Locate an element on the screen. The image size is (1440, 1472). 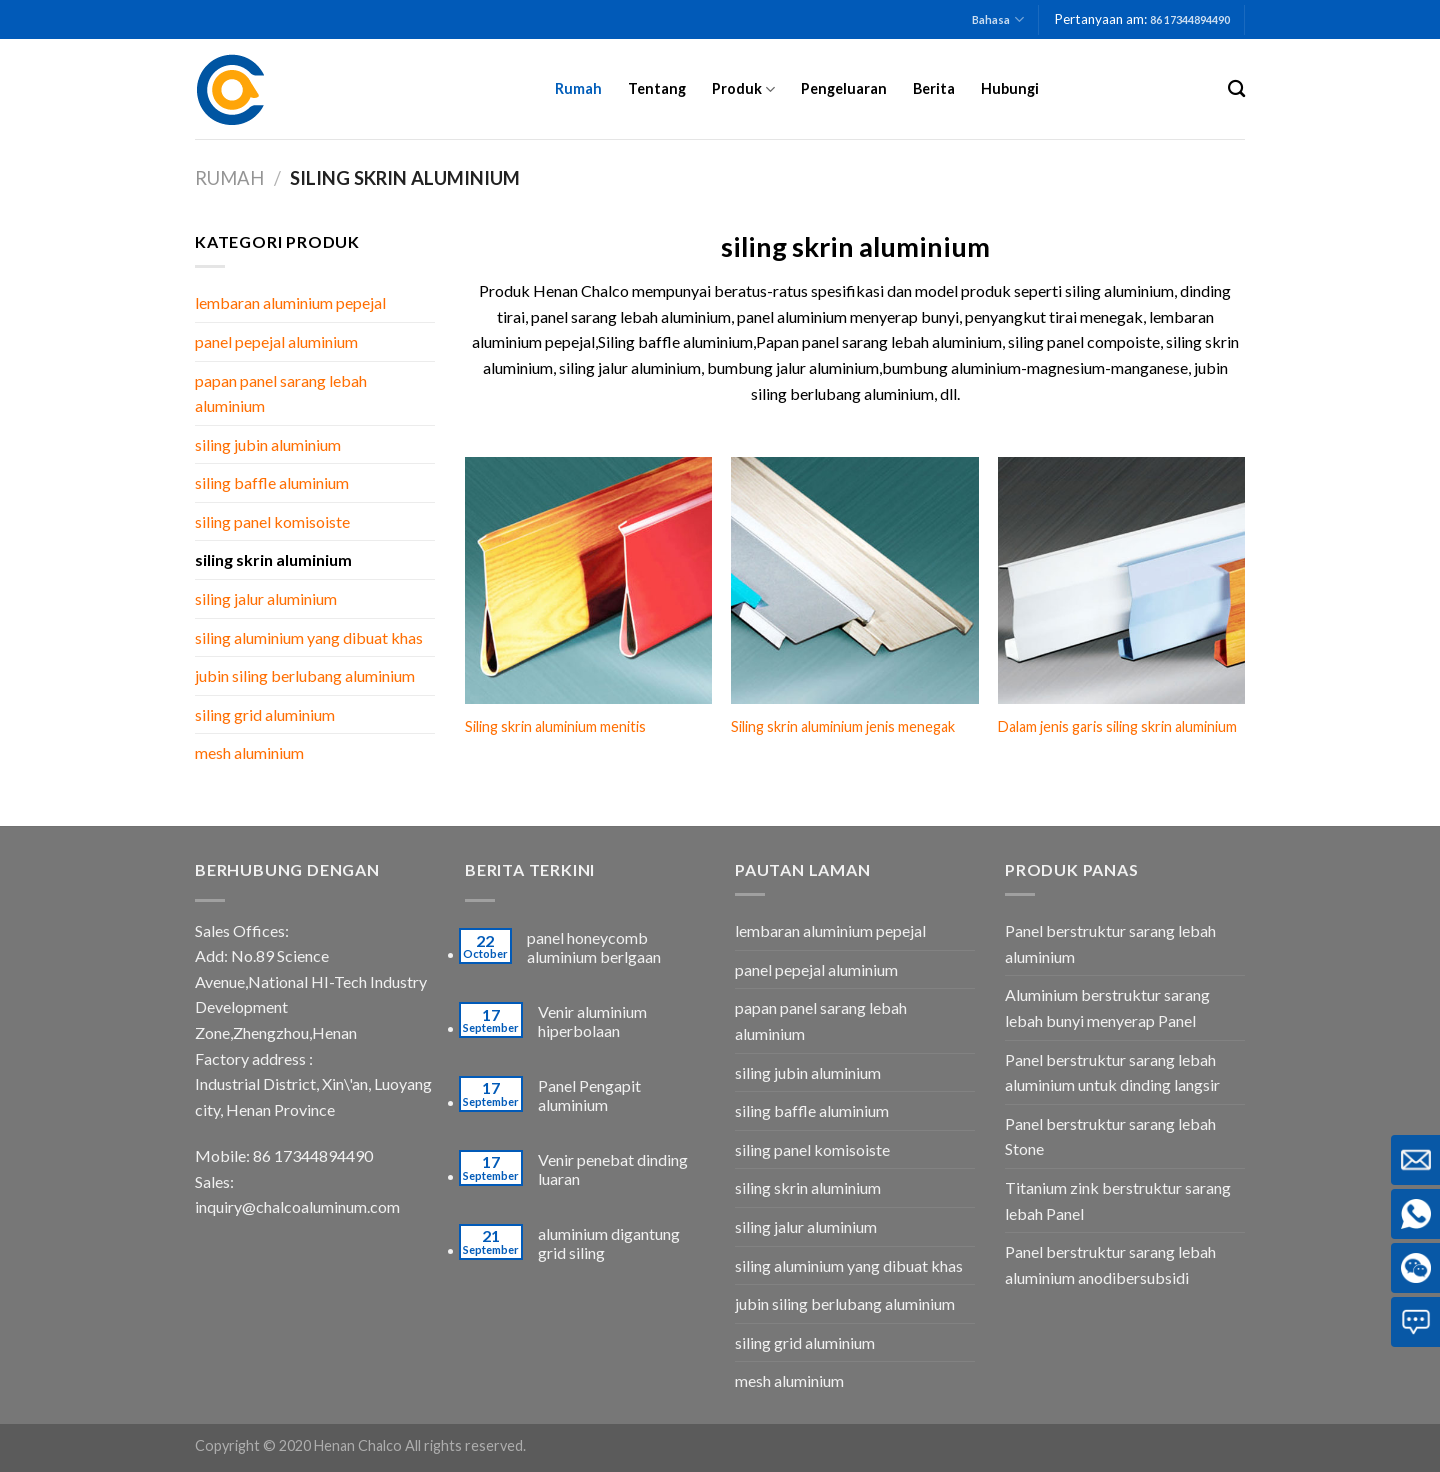
lembaran aluminium pepejal is located at coordinates (290, 302).